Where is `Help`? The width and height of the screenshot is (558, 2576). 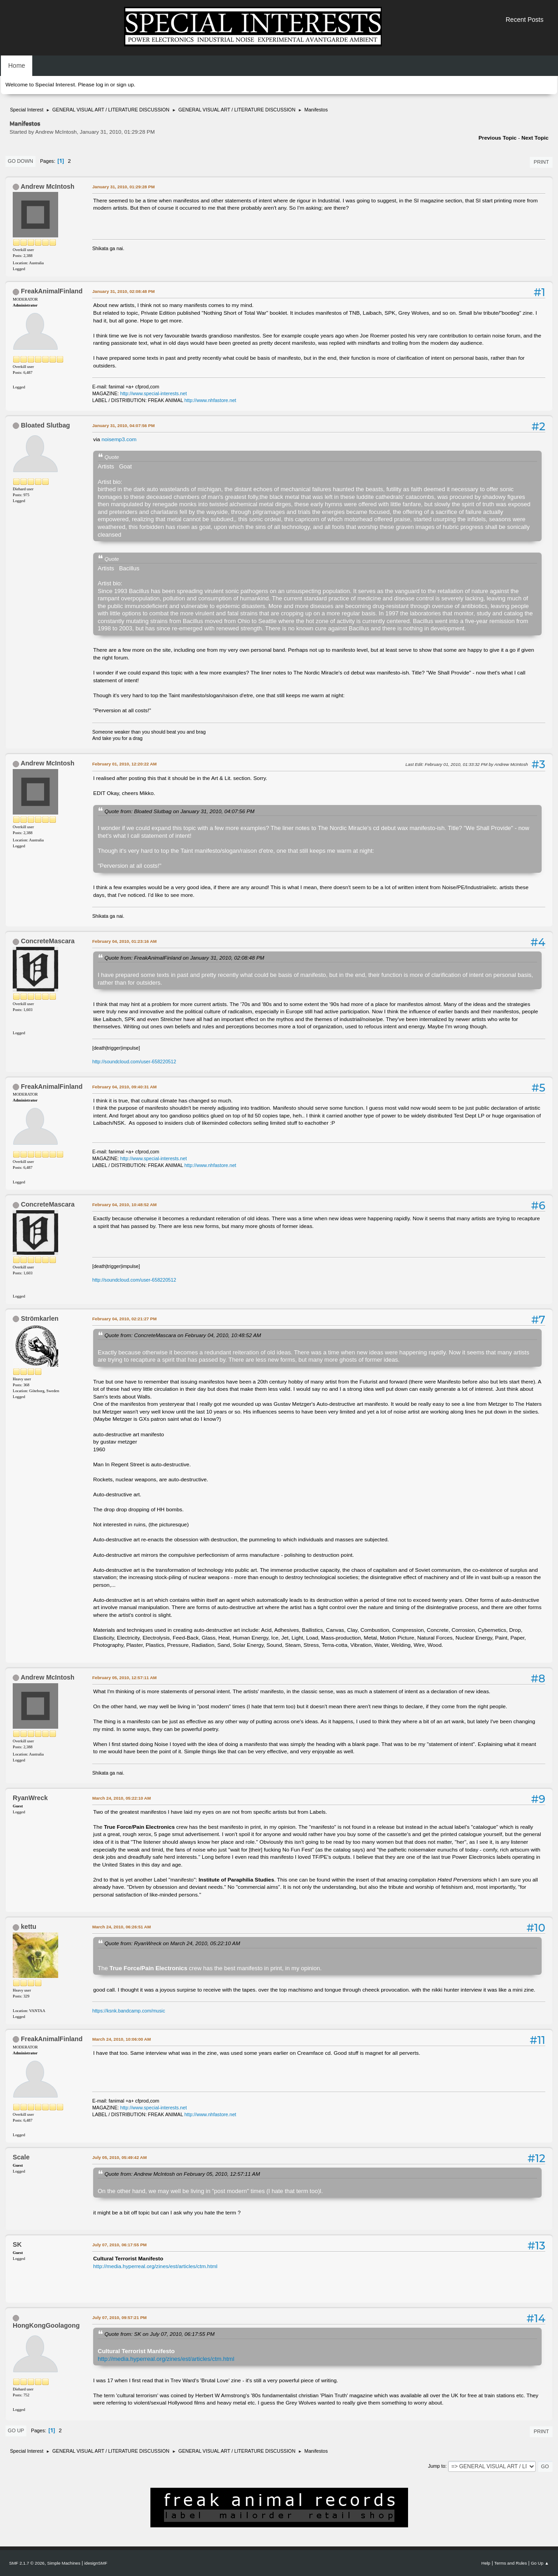
Help is located at coordinates (485, 2563).